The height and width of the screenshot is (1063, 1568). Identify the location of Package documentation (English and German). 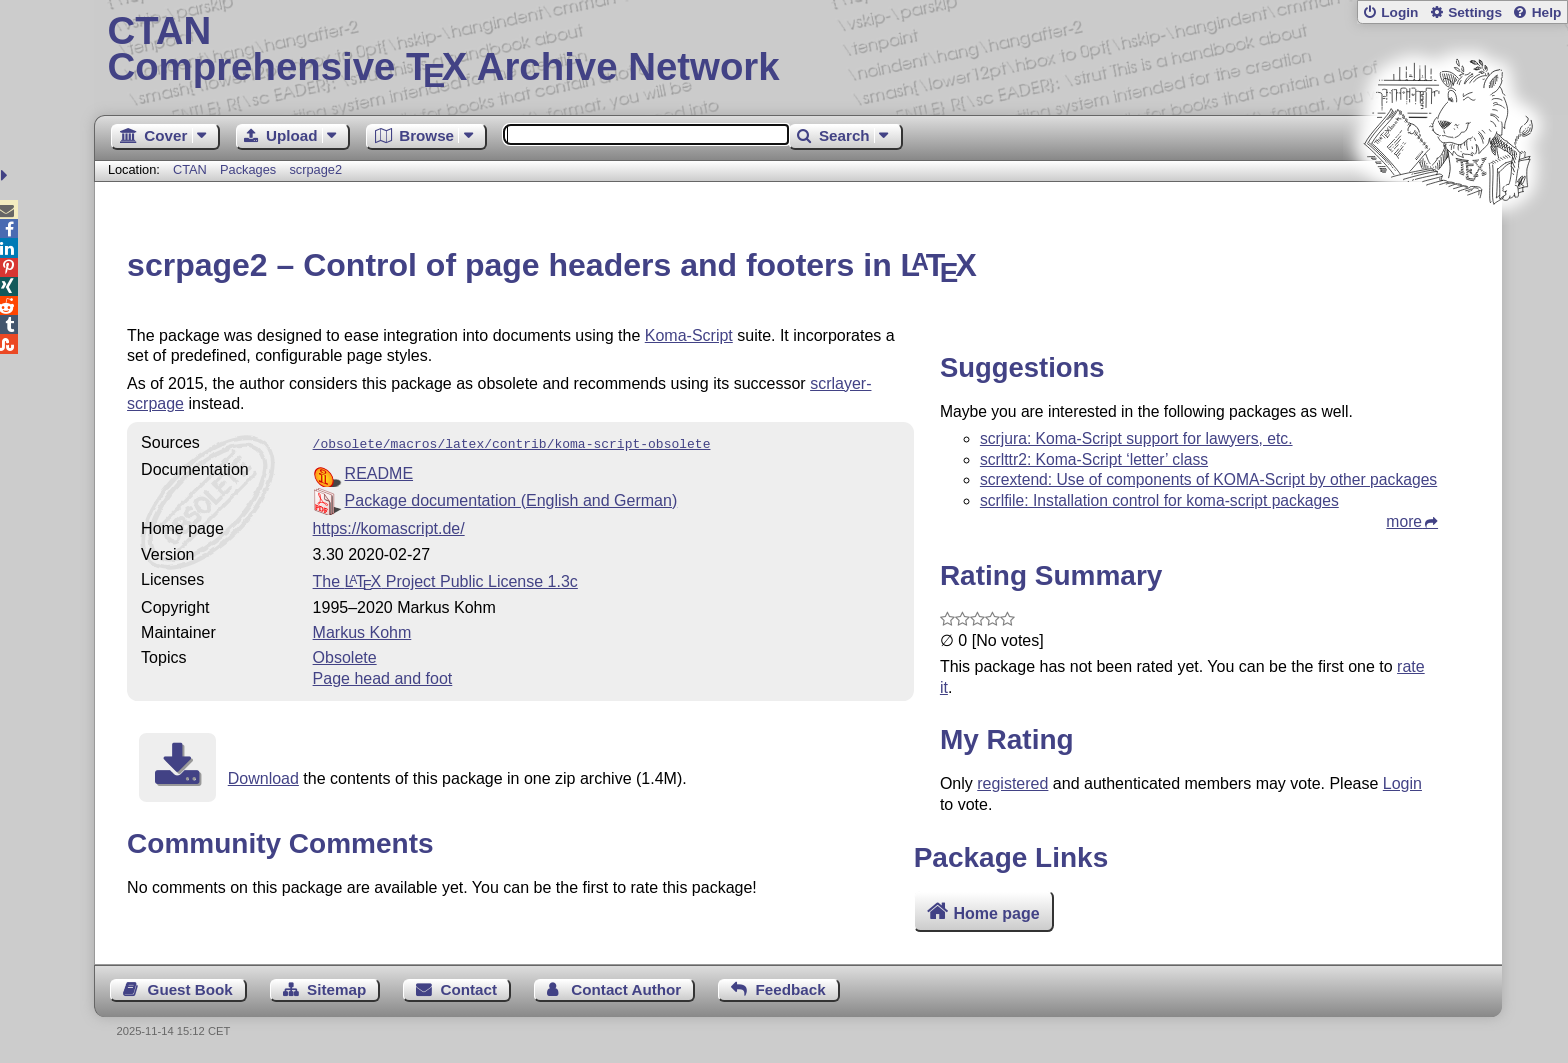
(511, 498).